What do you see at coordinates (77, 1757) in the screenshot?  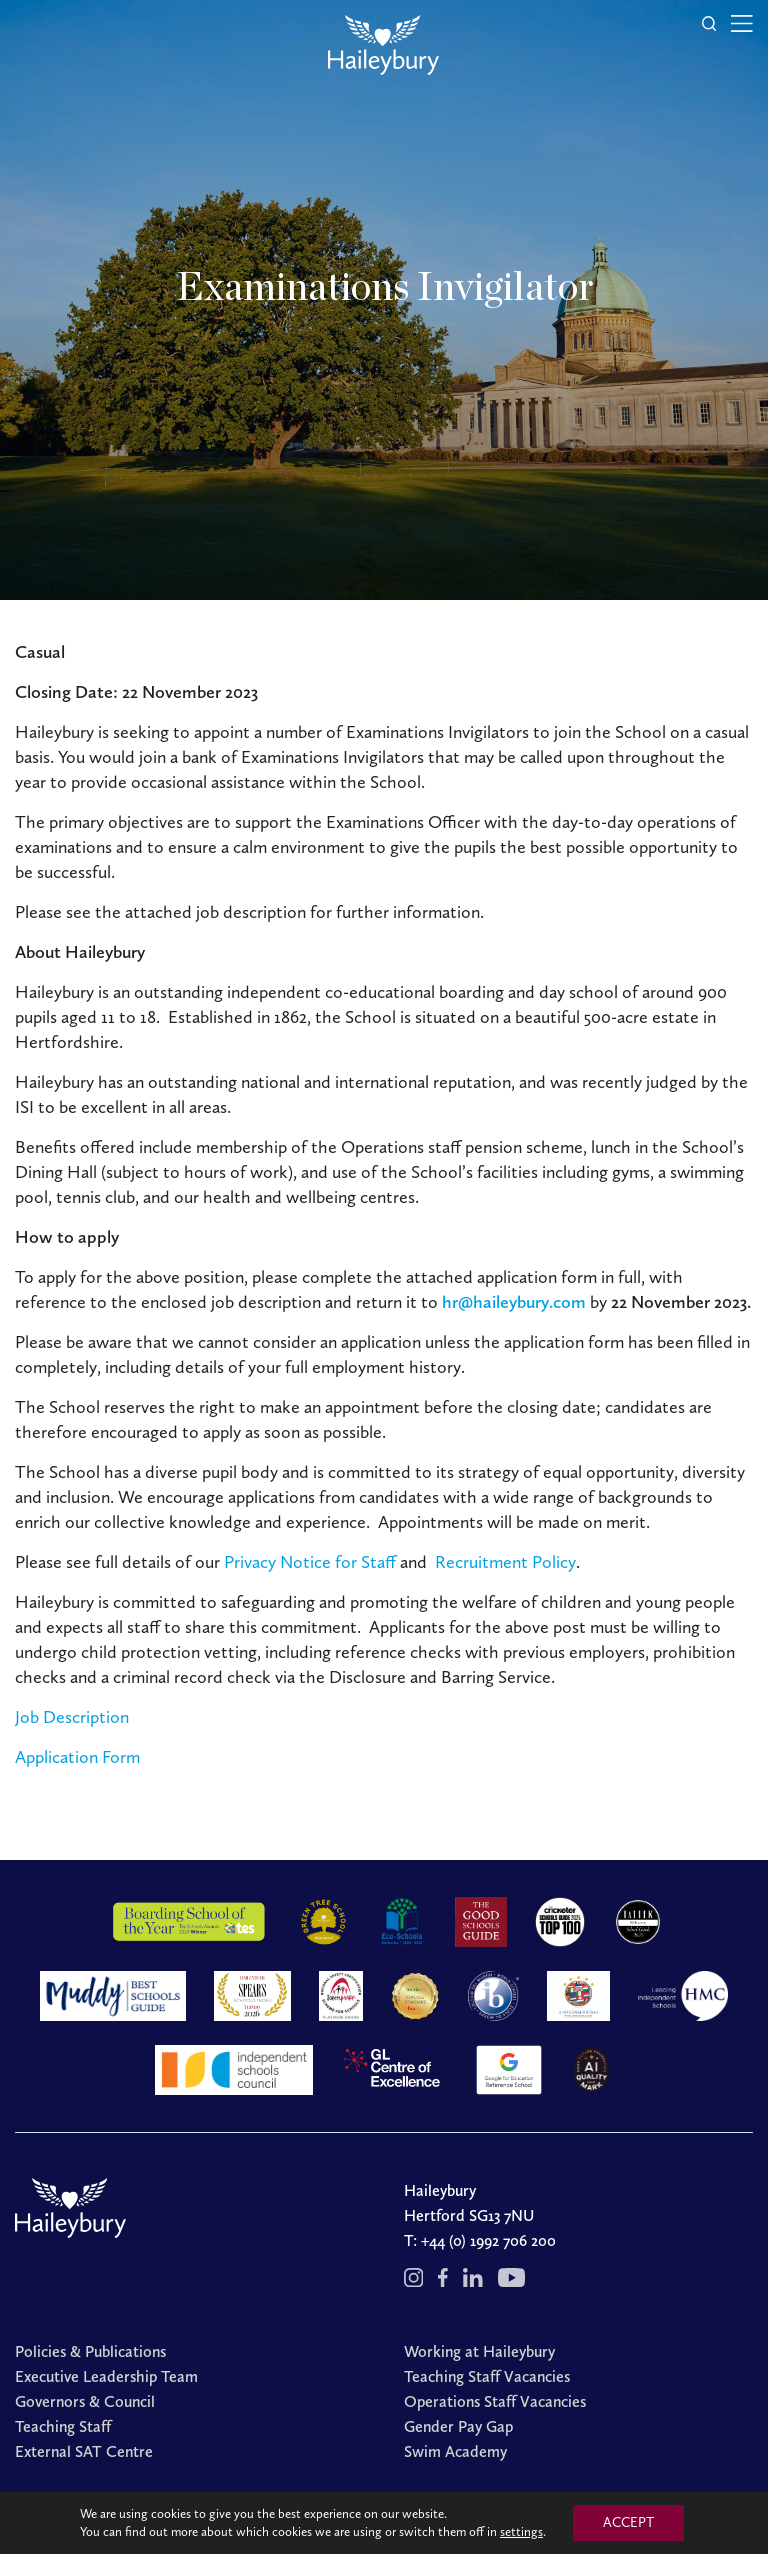 I see `Application Form` at bounding box center [77, 1757].